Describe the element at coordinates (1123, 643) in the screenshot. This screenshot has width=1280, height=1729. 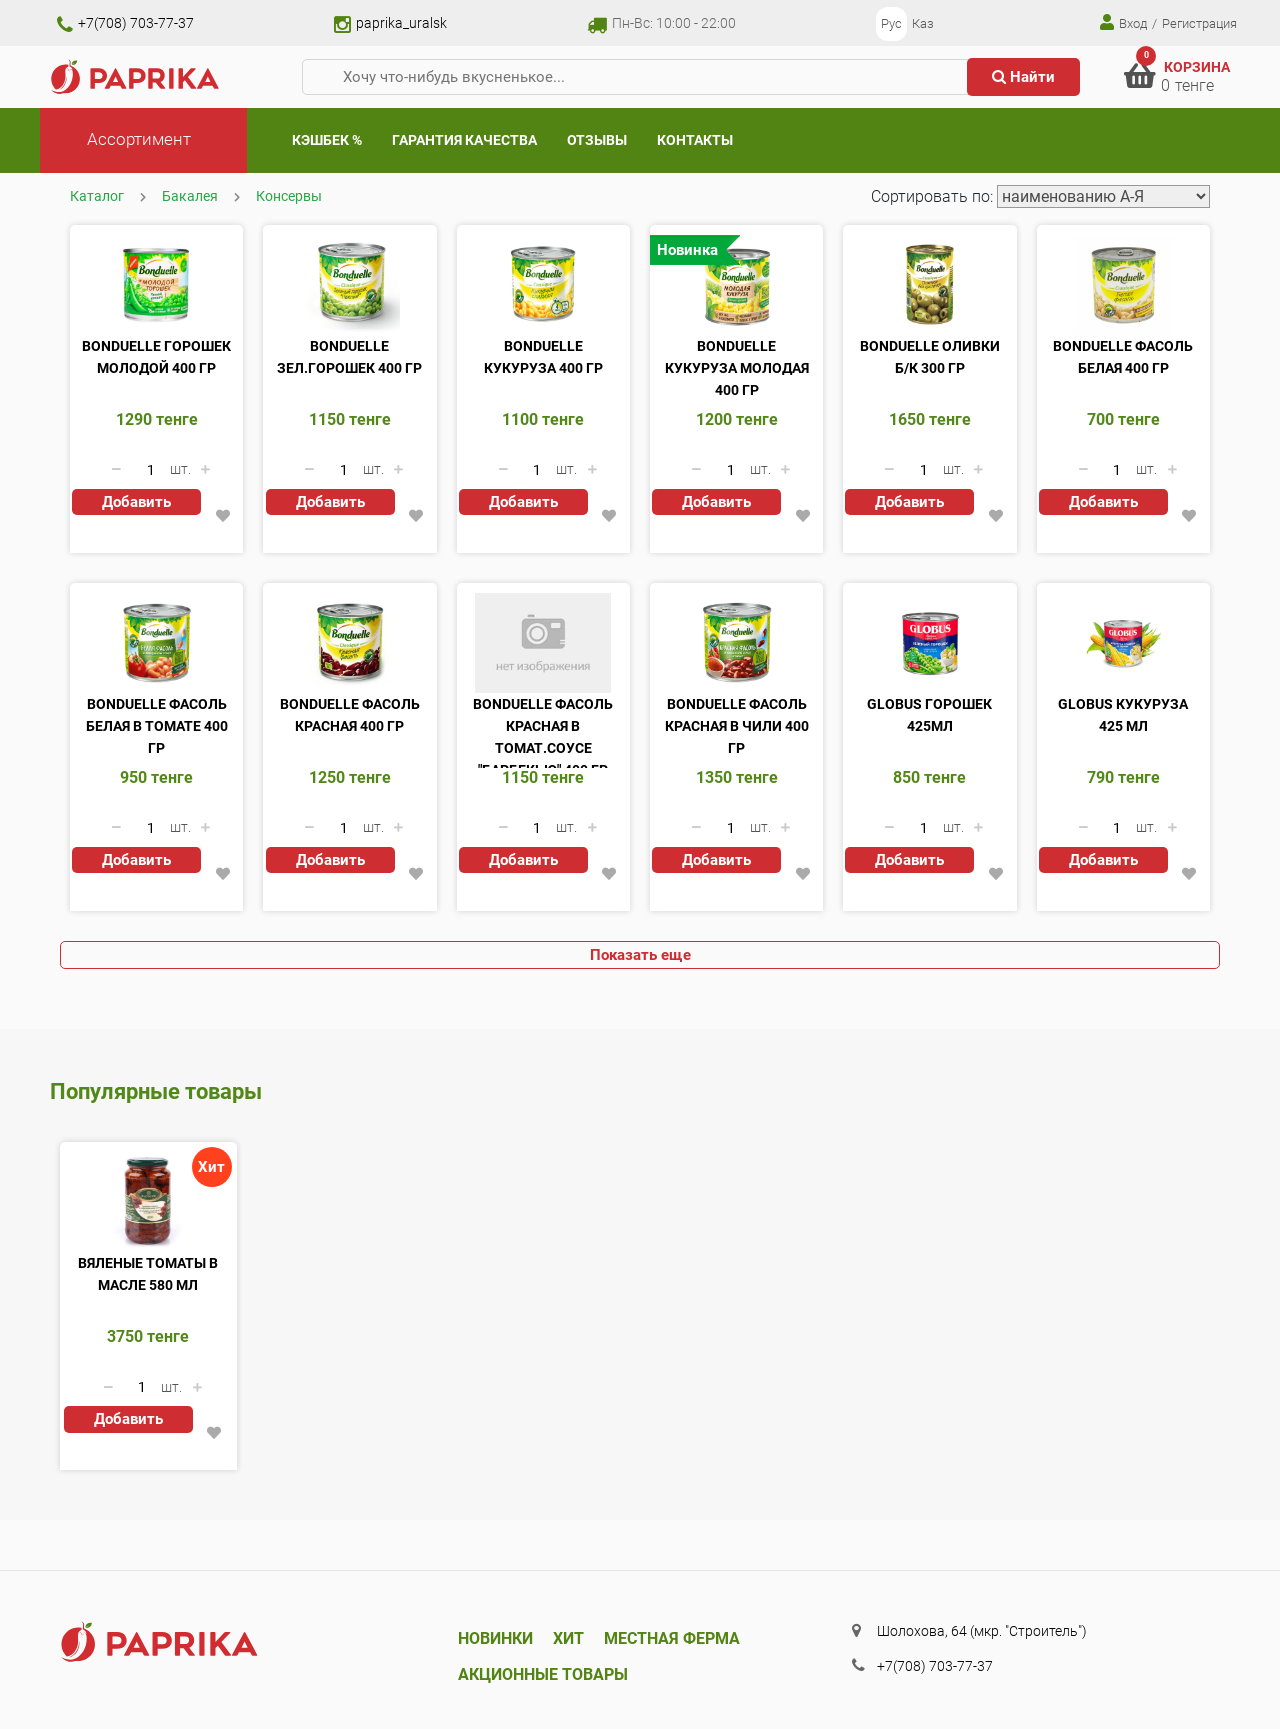
I see `[Globus Кукуруза 425 мл]` at that location.